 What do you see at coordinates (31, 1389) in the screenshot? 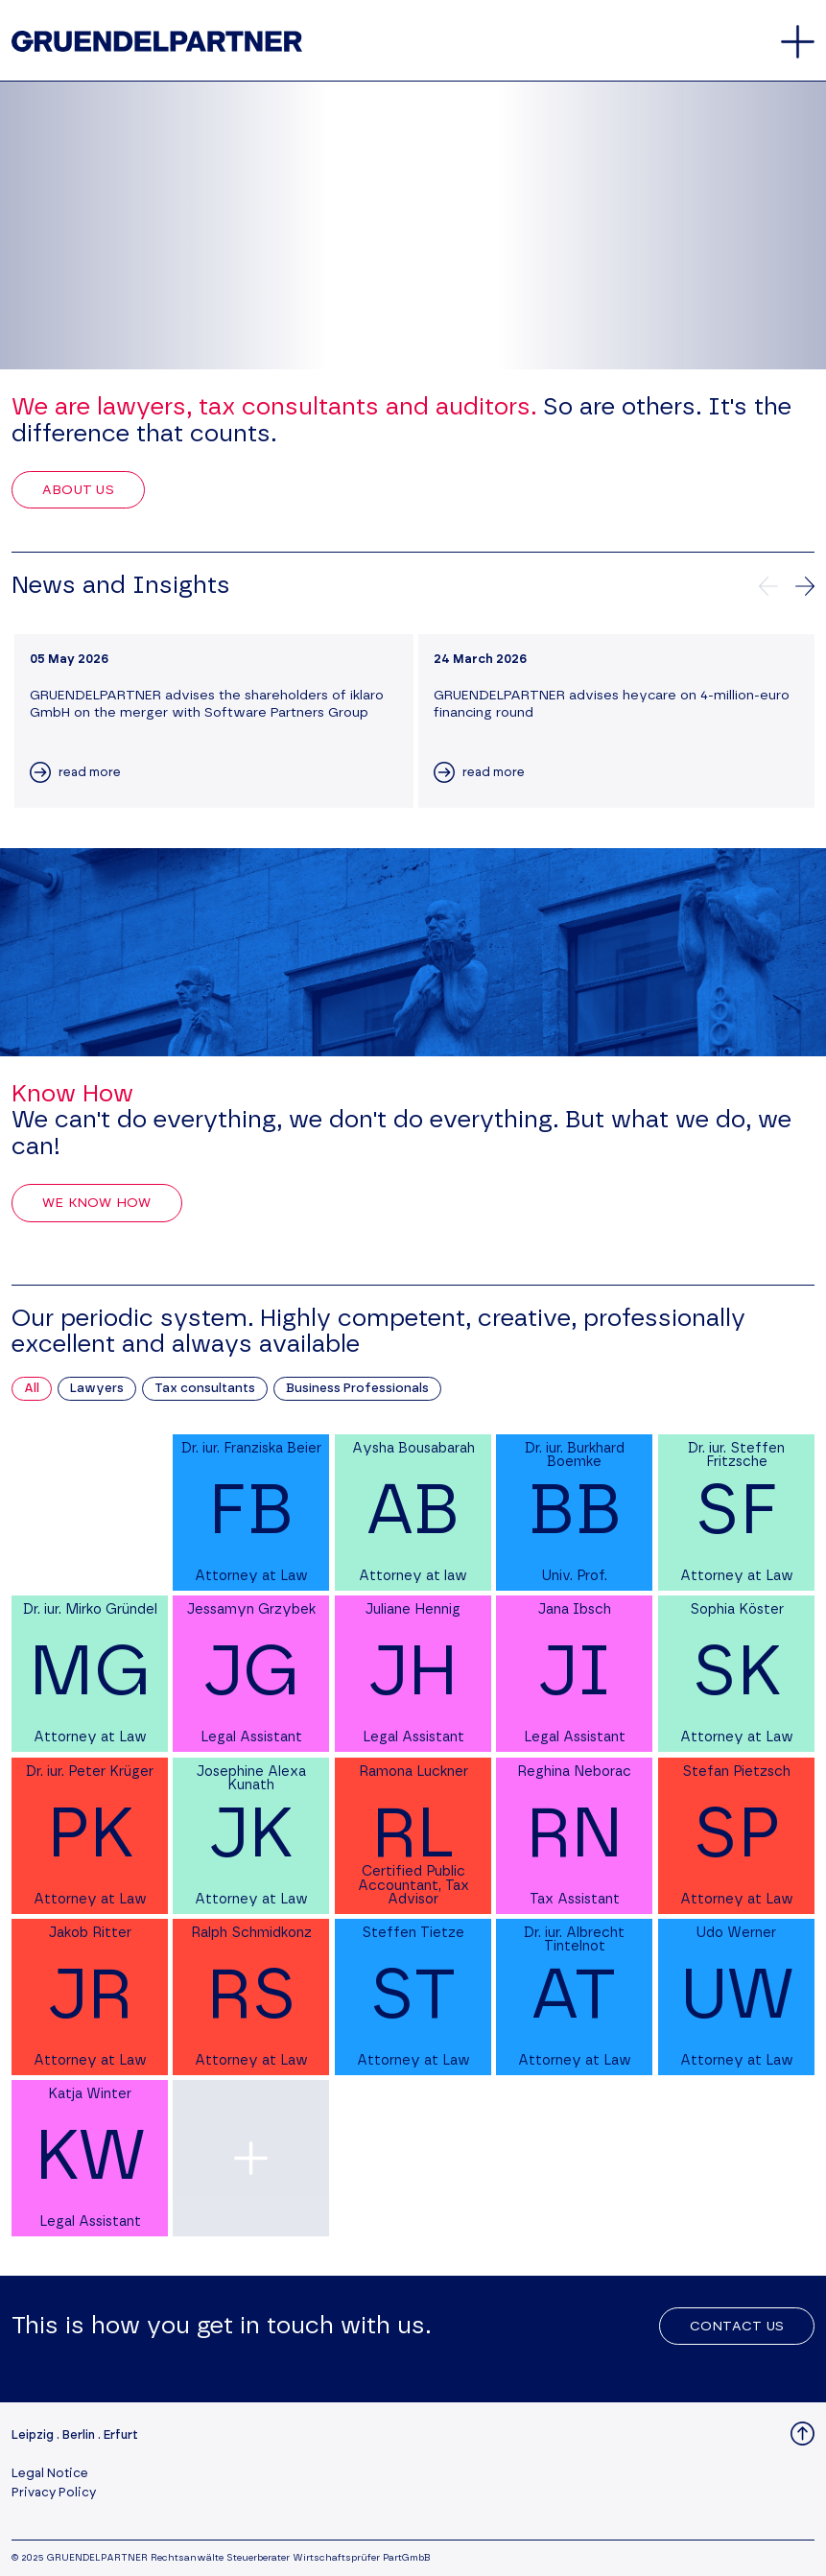
I see `All` at bounding box center [31, 1389].